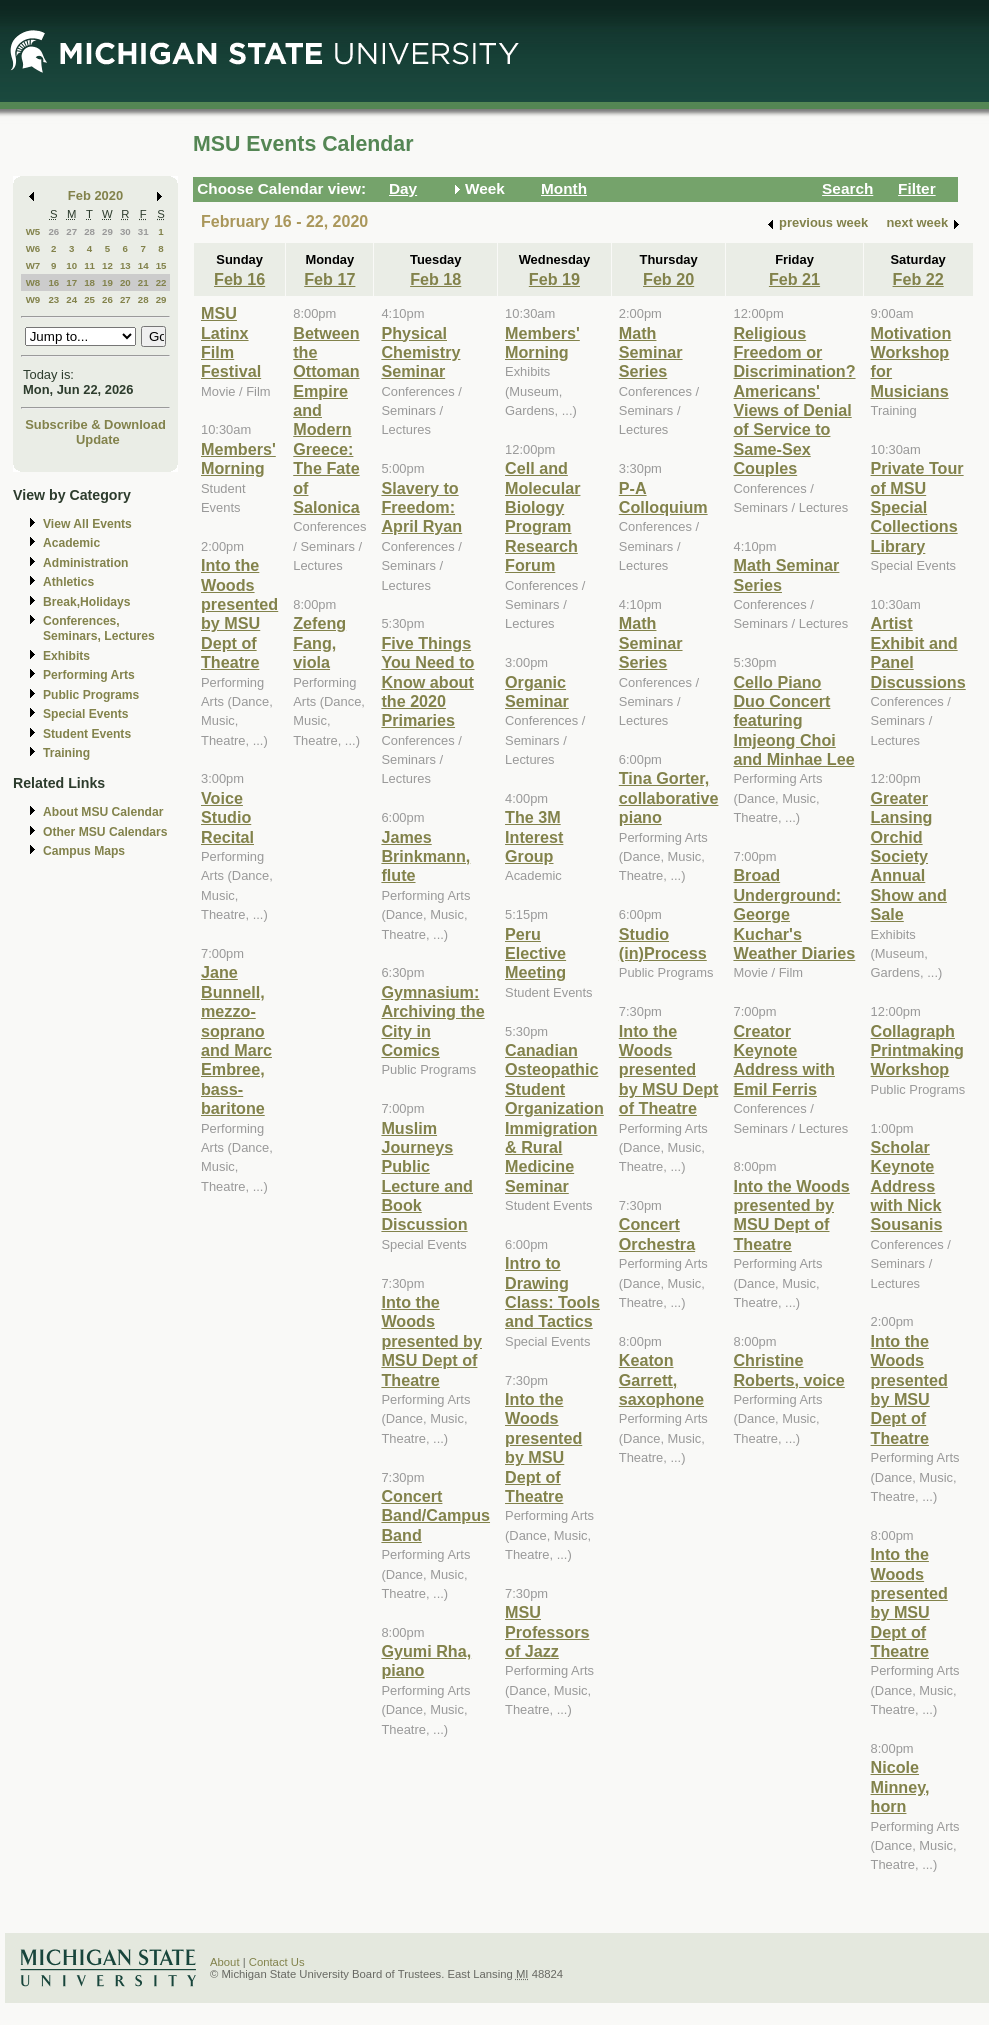  I want to click on Muslim Journeys Public Lecture and Book Discussion, so click(427, 1176).